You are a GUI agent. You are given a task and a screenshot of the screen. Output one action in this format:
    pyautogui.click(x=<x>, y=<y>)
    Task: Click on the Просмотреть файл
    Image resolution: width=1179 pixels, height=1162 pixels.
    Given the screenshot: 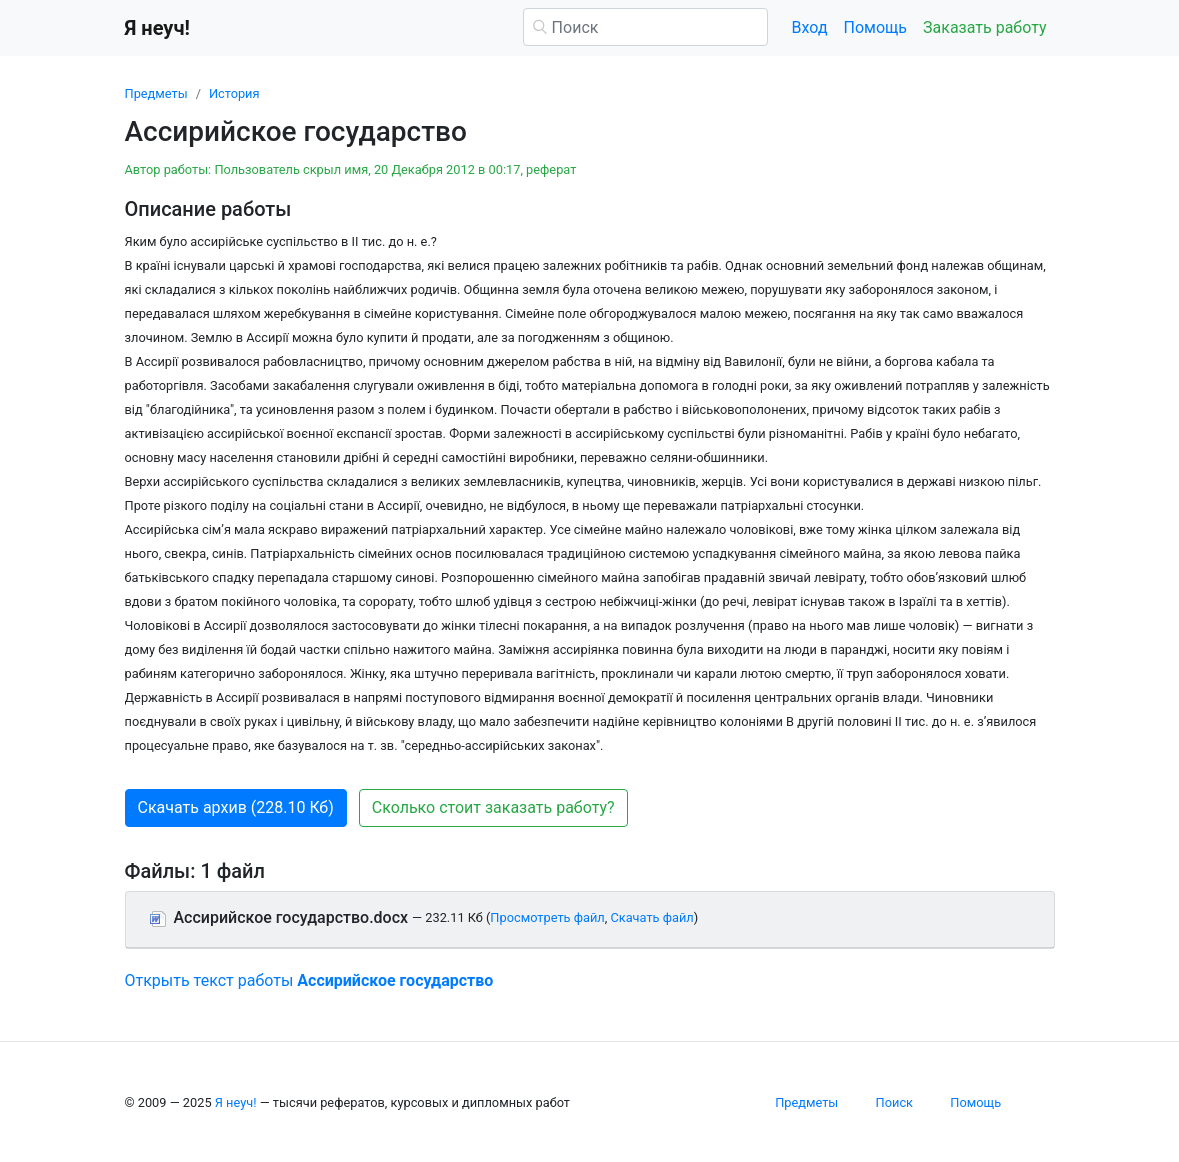 What is the action you would take?
    pyautogui.click(x=547, y=917)
    